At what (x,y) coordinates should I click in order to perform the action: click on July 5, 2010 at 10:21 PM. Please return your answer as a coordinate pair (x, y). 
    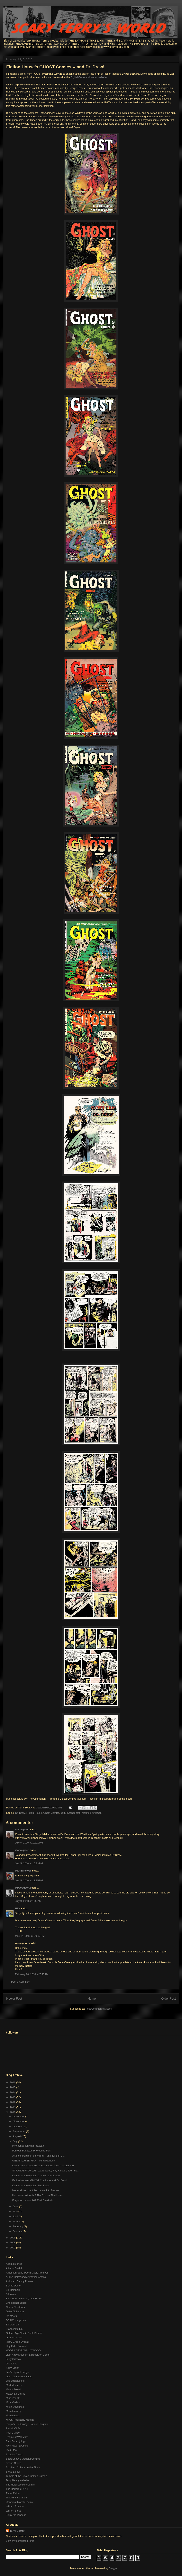
    Looking at the image, I should click on (29, 1842).